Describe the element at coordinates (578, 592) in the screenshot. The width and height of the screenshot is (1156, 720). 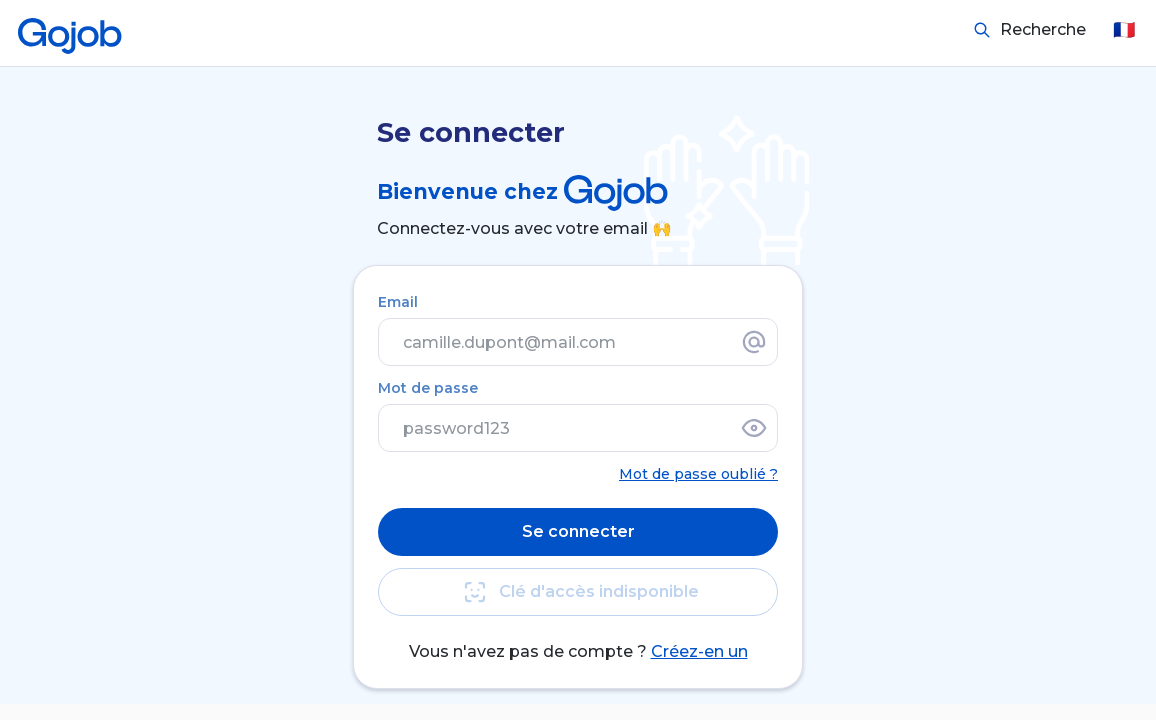
I see `Clé d'accès indisponible` at that location.